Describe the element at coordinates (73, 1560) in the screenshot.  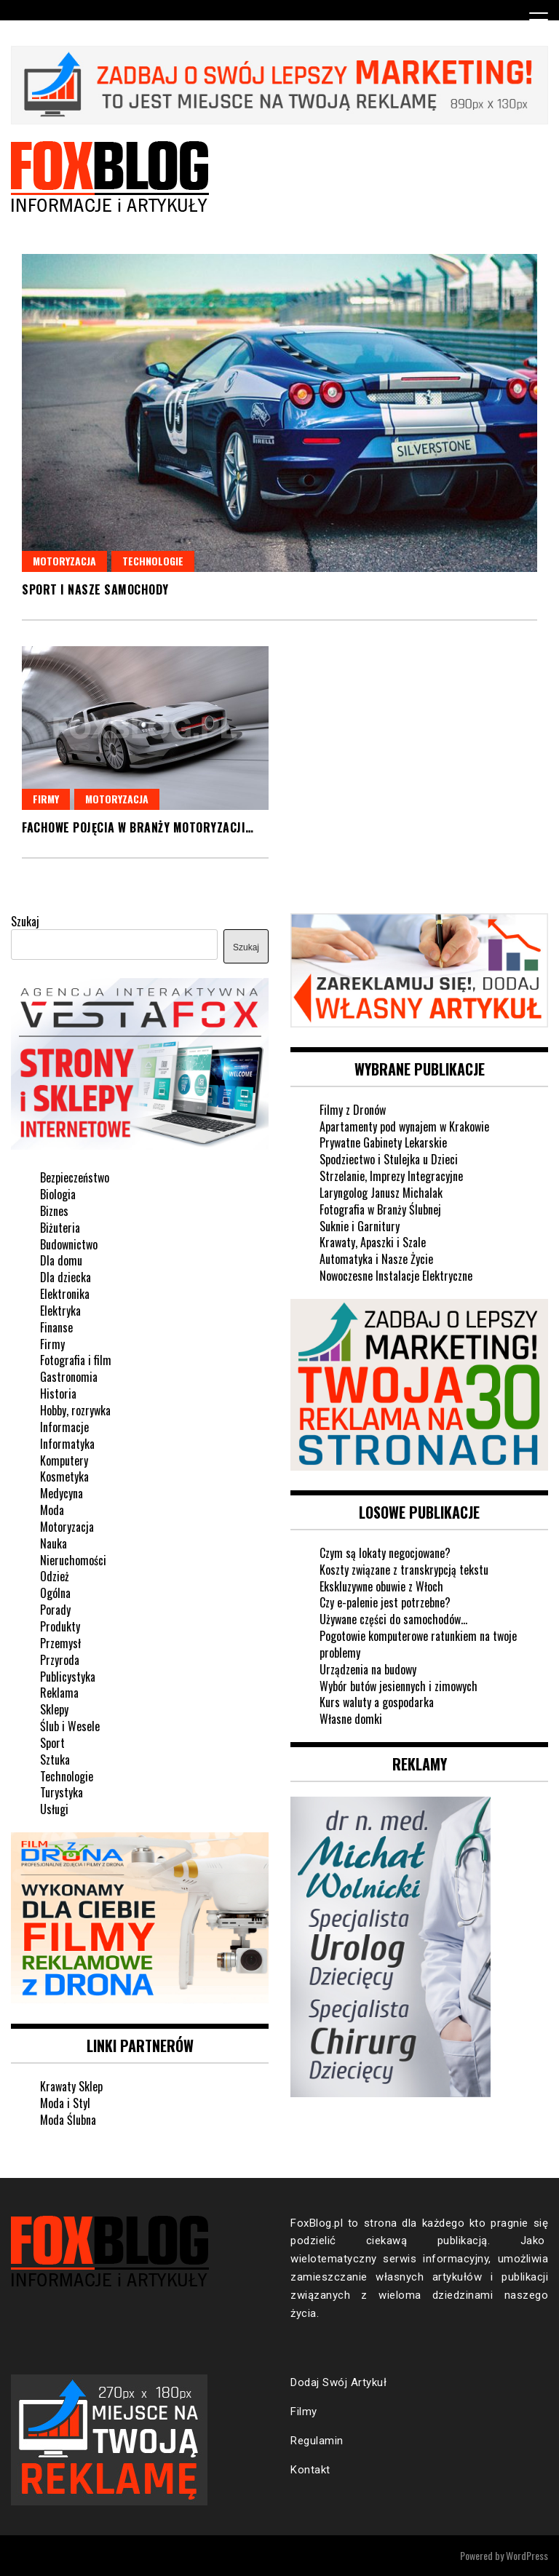
I see `Nieruchomości` at that location.